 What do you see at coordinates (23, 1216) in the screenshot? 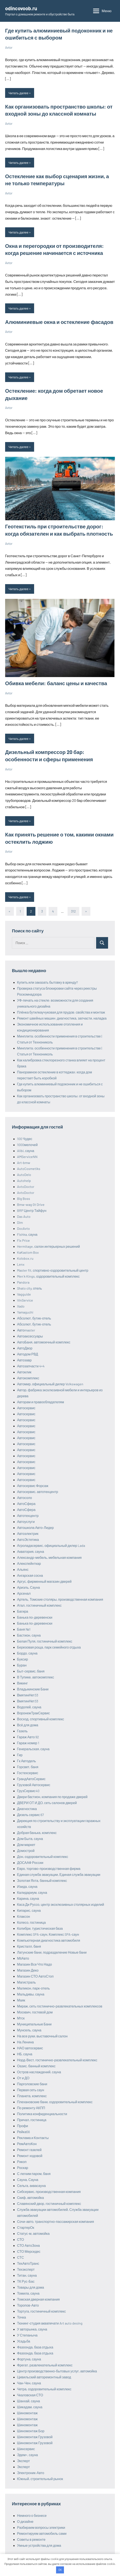
I see `Das Auto` at bounding box center [23, 1216].